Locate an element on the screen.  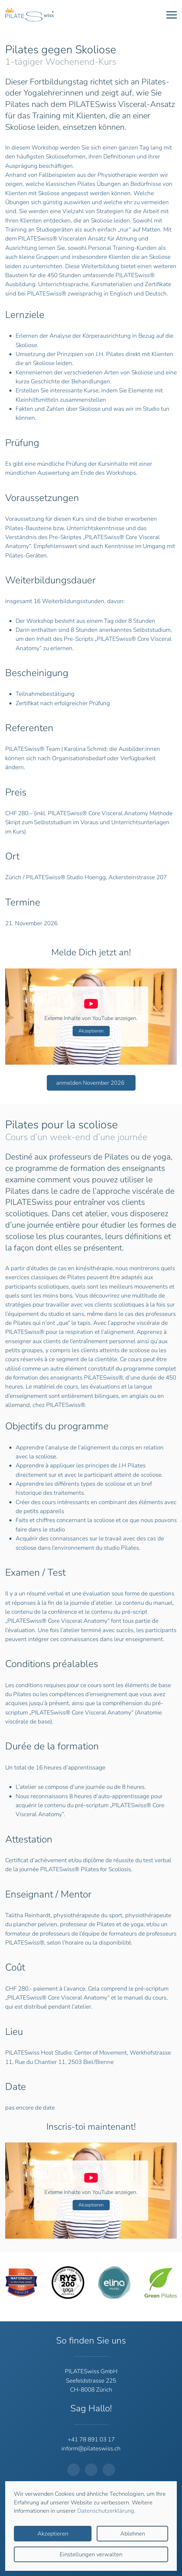
Datenschutzerklärung is located at coordinates (105, 2511).